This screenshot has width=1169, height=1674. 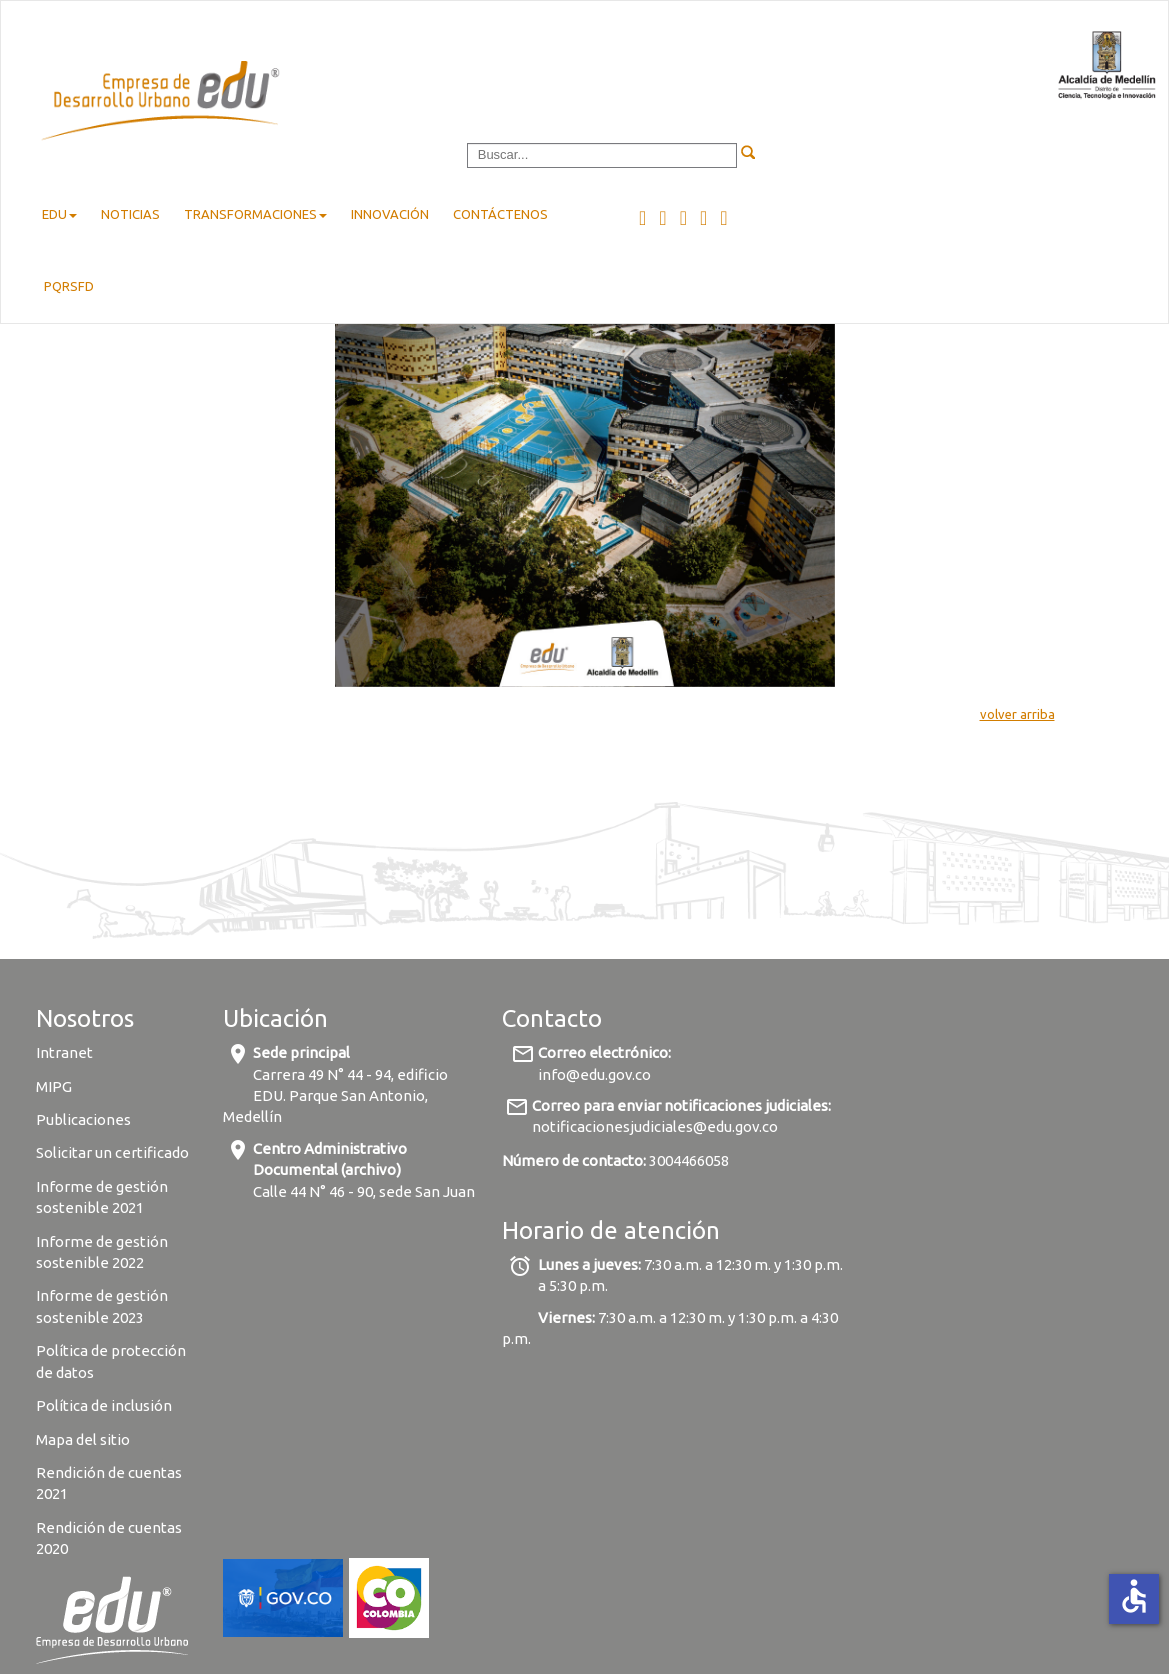 What do you see at coordinates (109, 1538) in the screenshot?
I see `Rendición de cuentas 2020` at bounding box center [109, 1538].